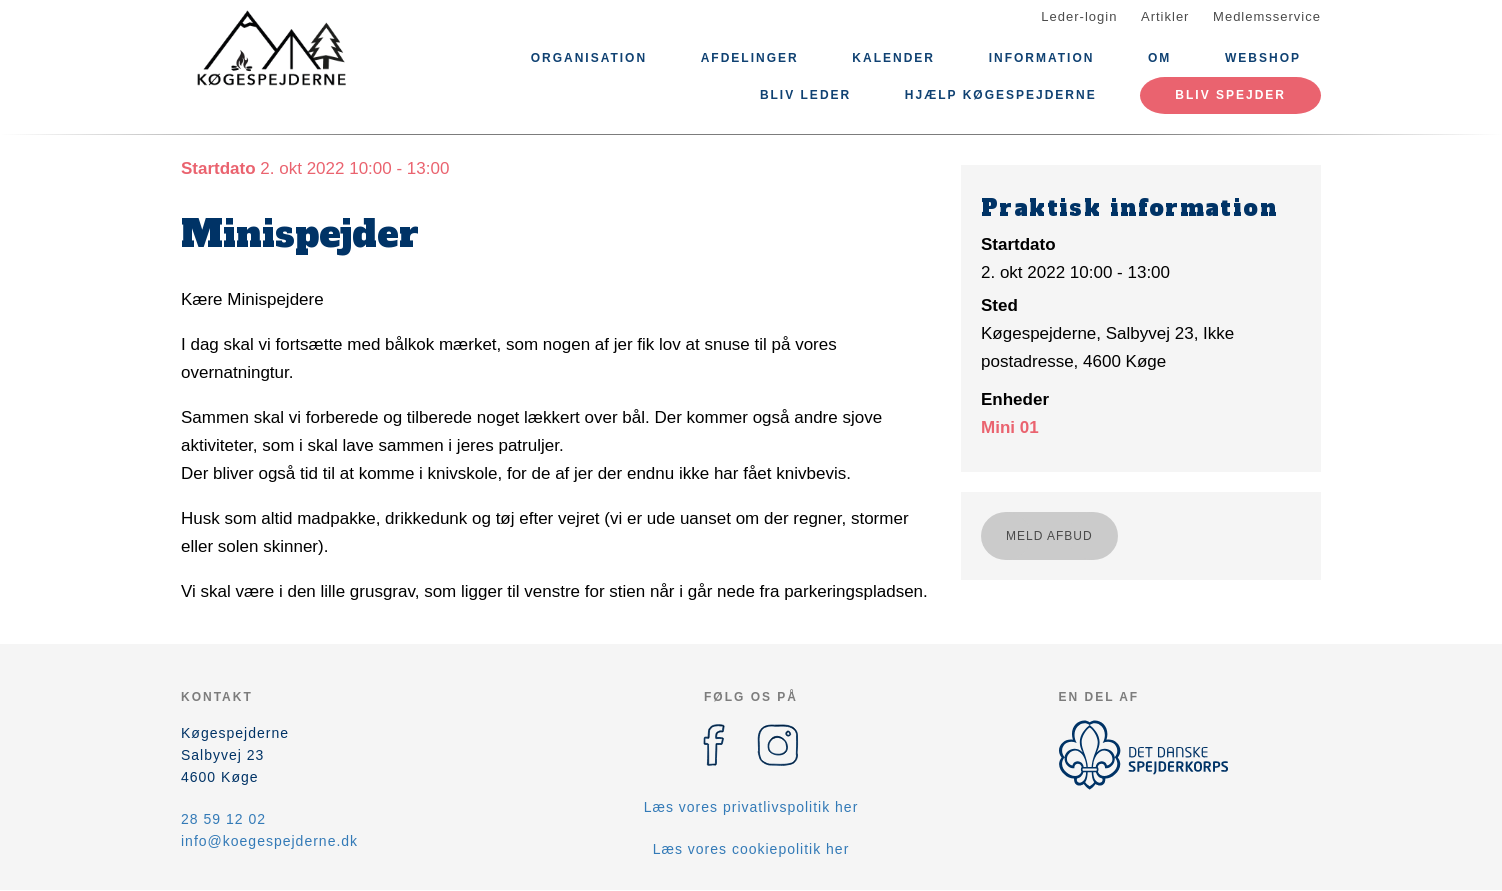  I want to click on Om, so click(1159, 58).